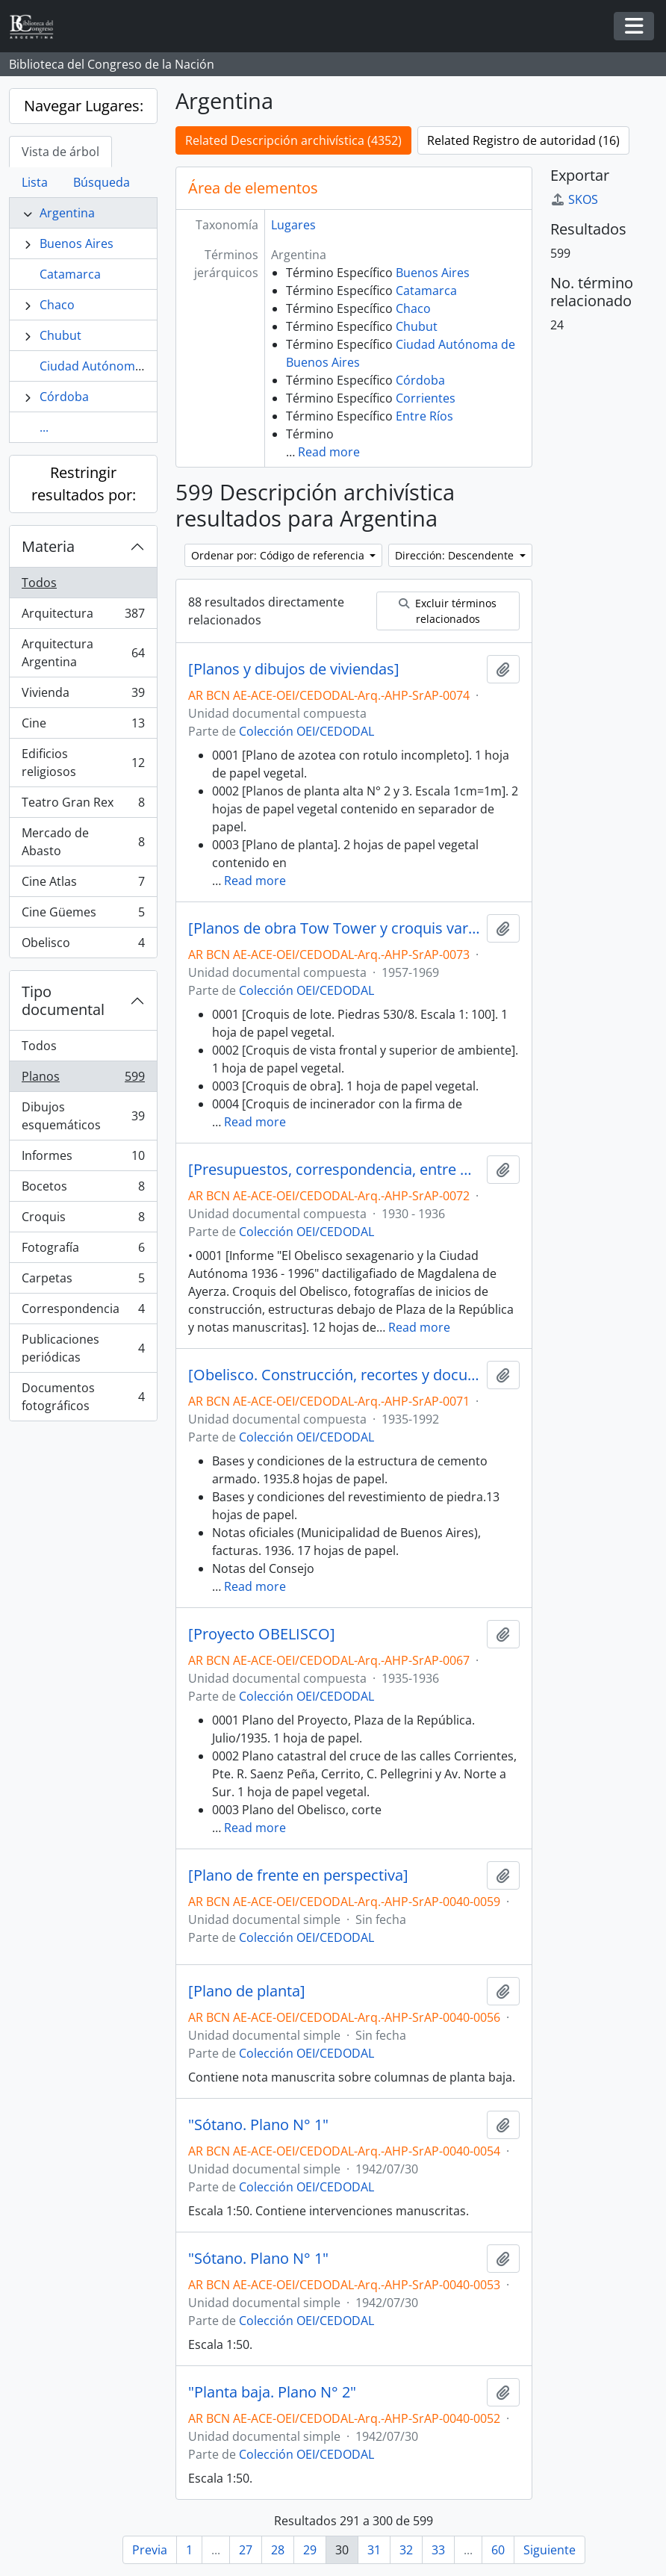 The image size is (666, 2576). I want to click on 32, so click(406, 2550).